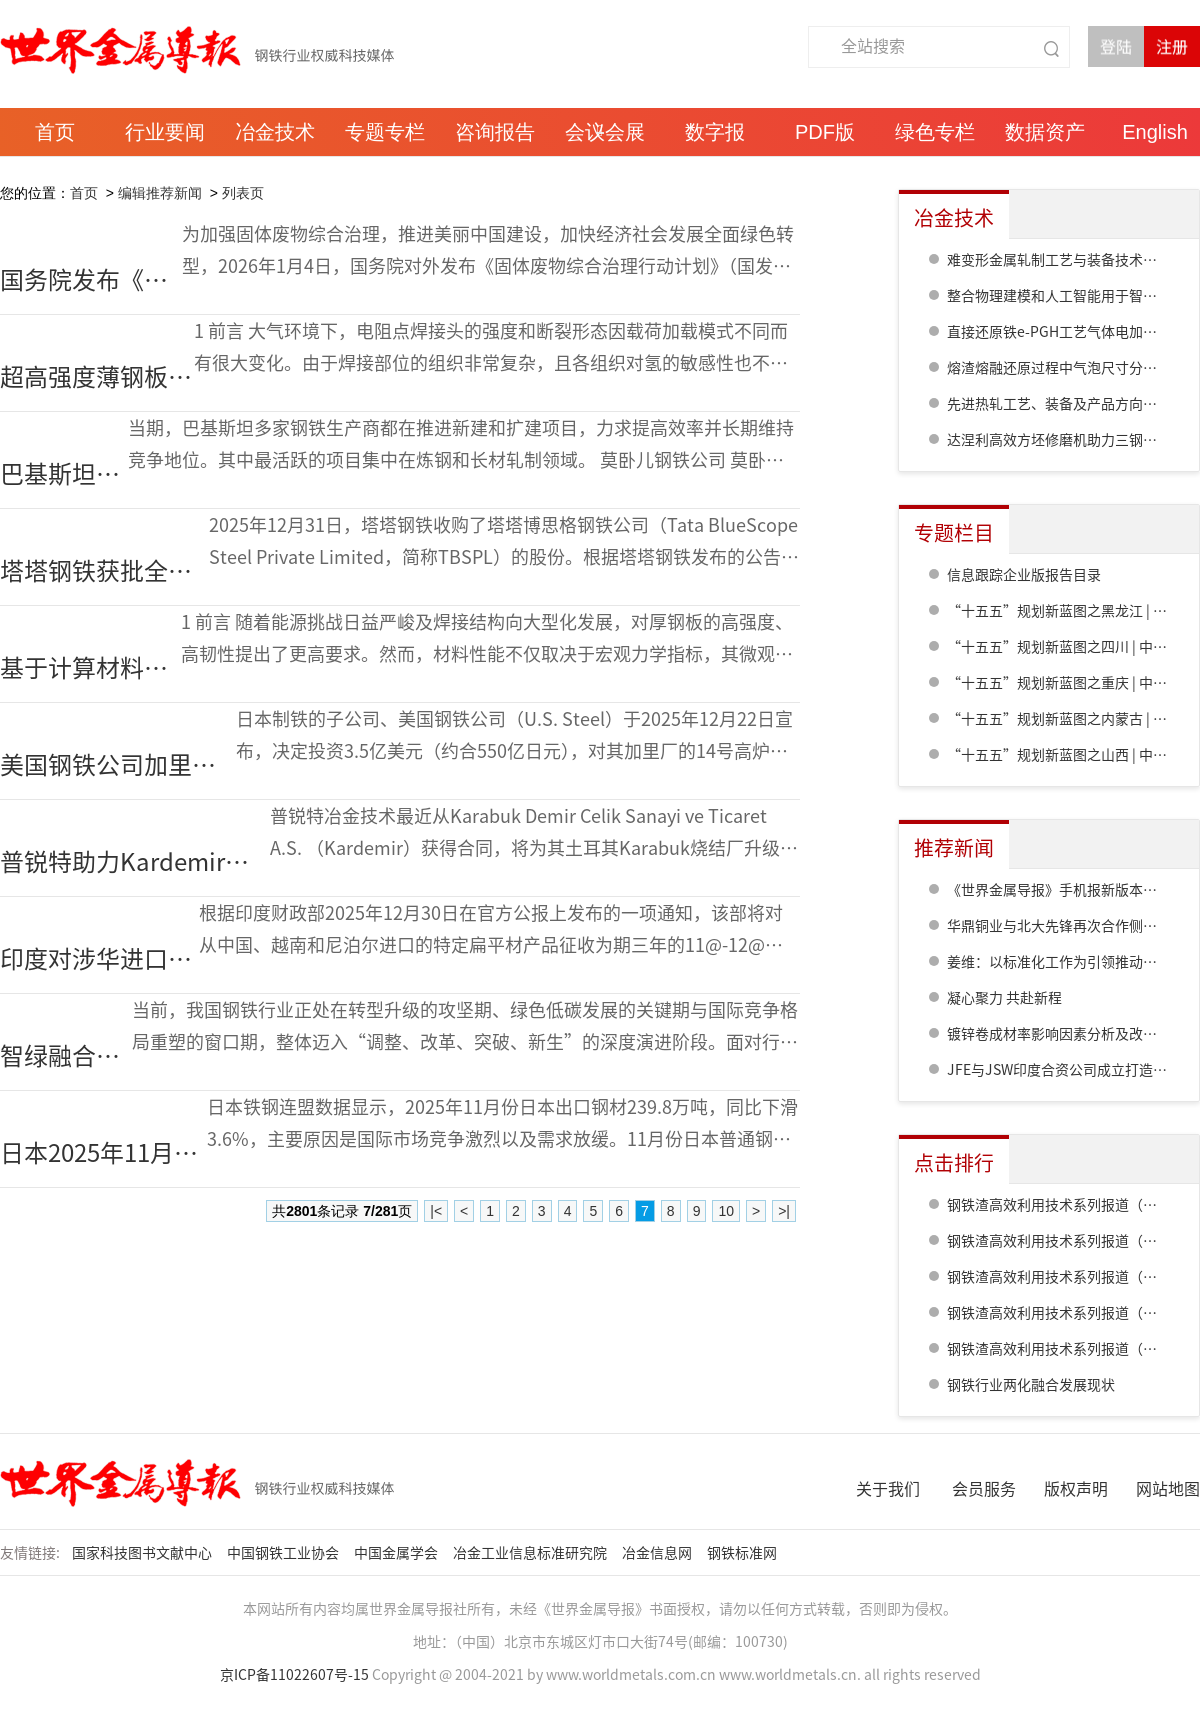 Image resolution: width=1200 pixels, height=1722 pixels. I want to click on 中国钢铁工业协会, so click(284, 1553).